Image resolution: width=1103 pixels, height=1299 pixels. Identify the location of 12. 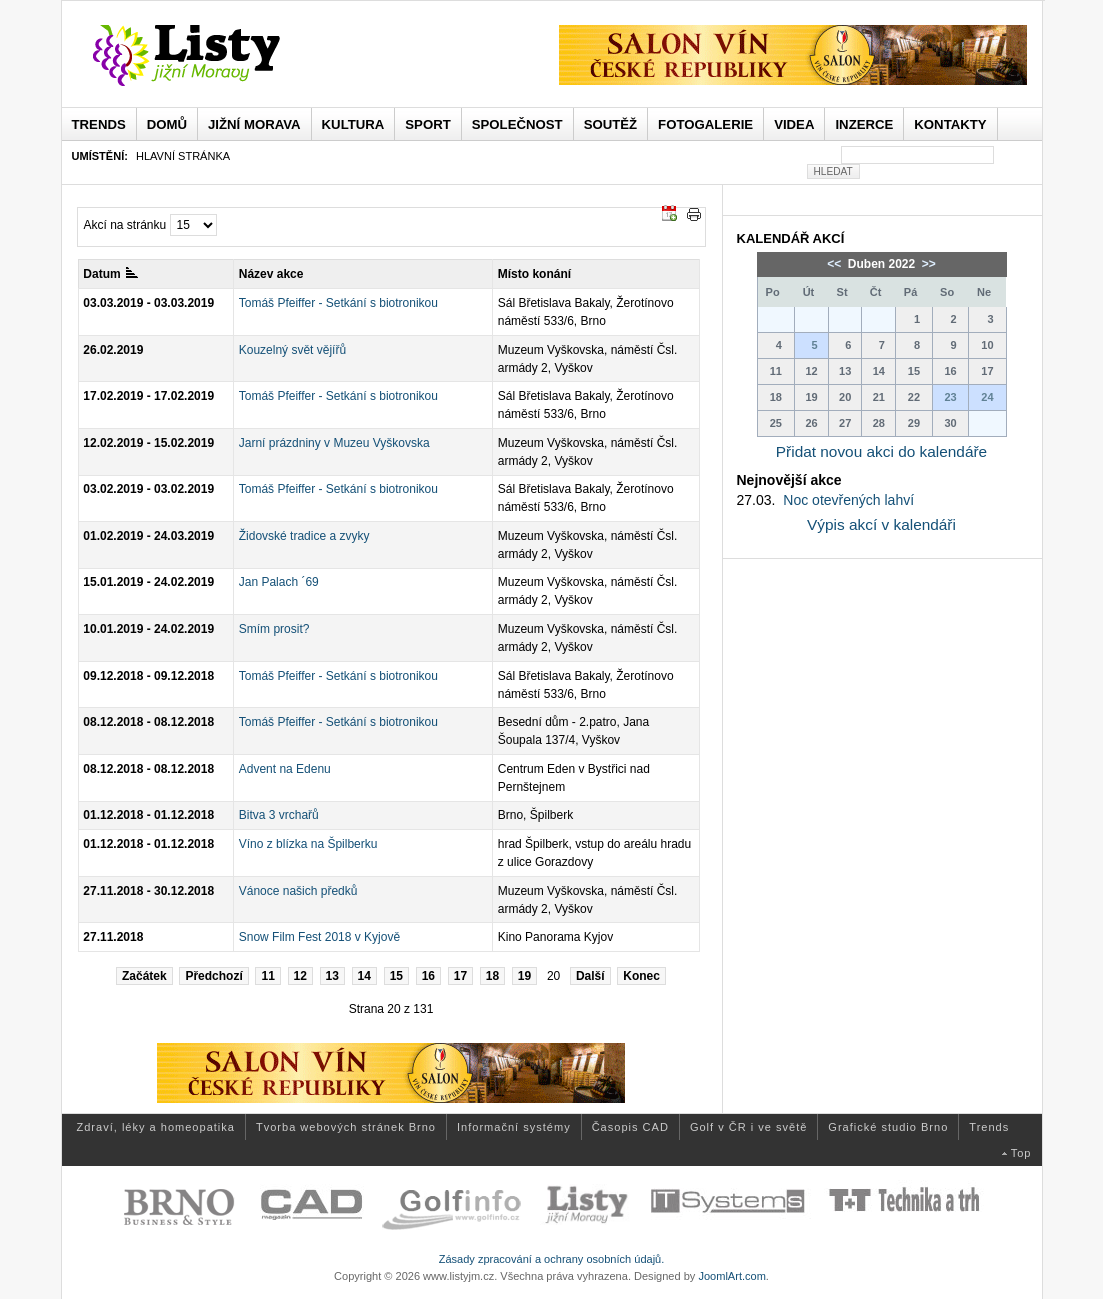
(300, 976).